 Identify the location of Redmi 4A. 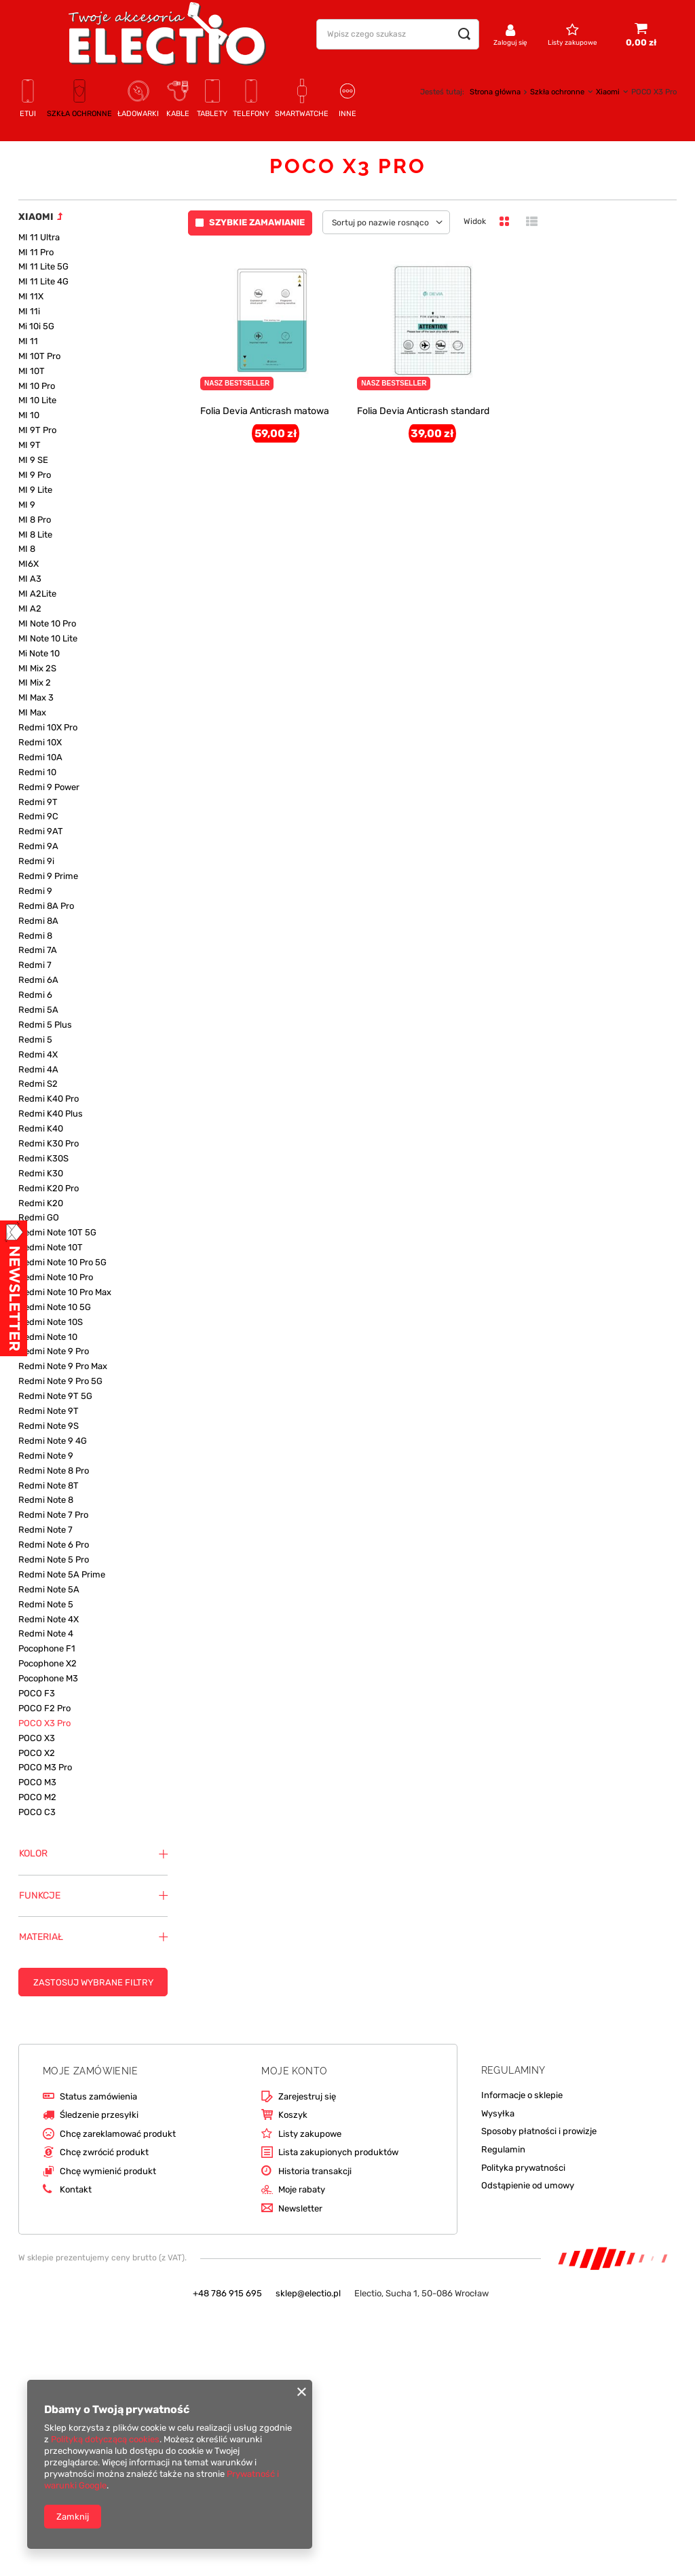
(38, 1069).